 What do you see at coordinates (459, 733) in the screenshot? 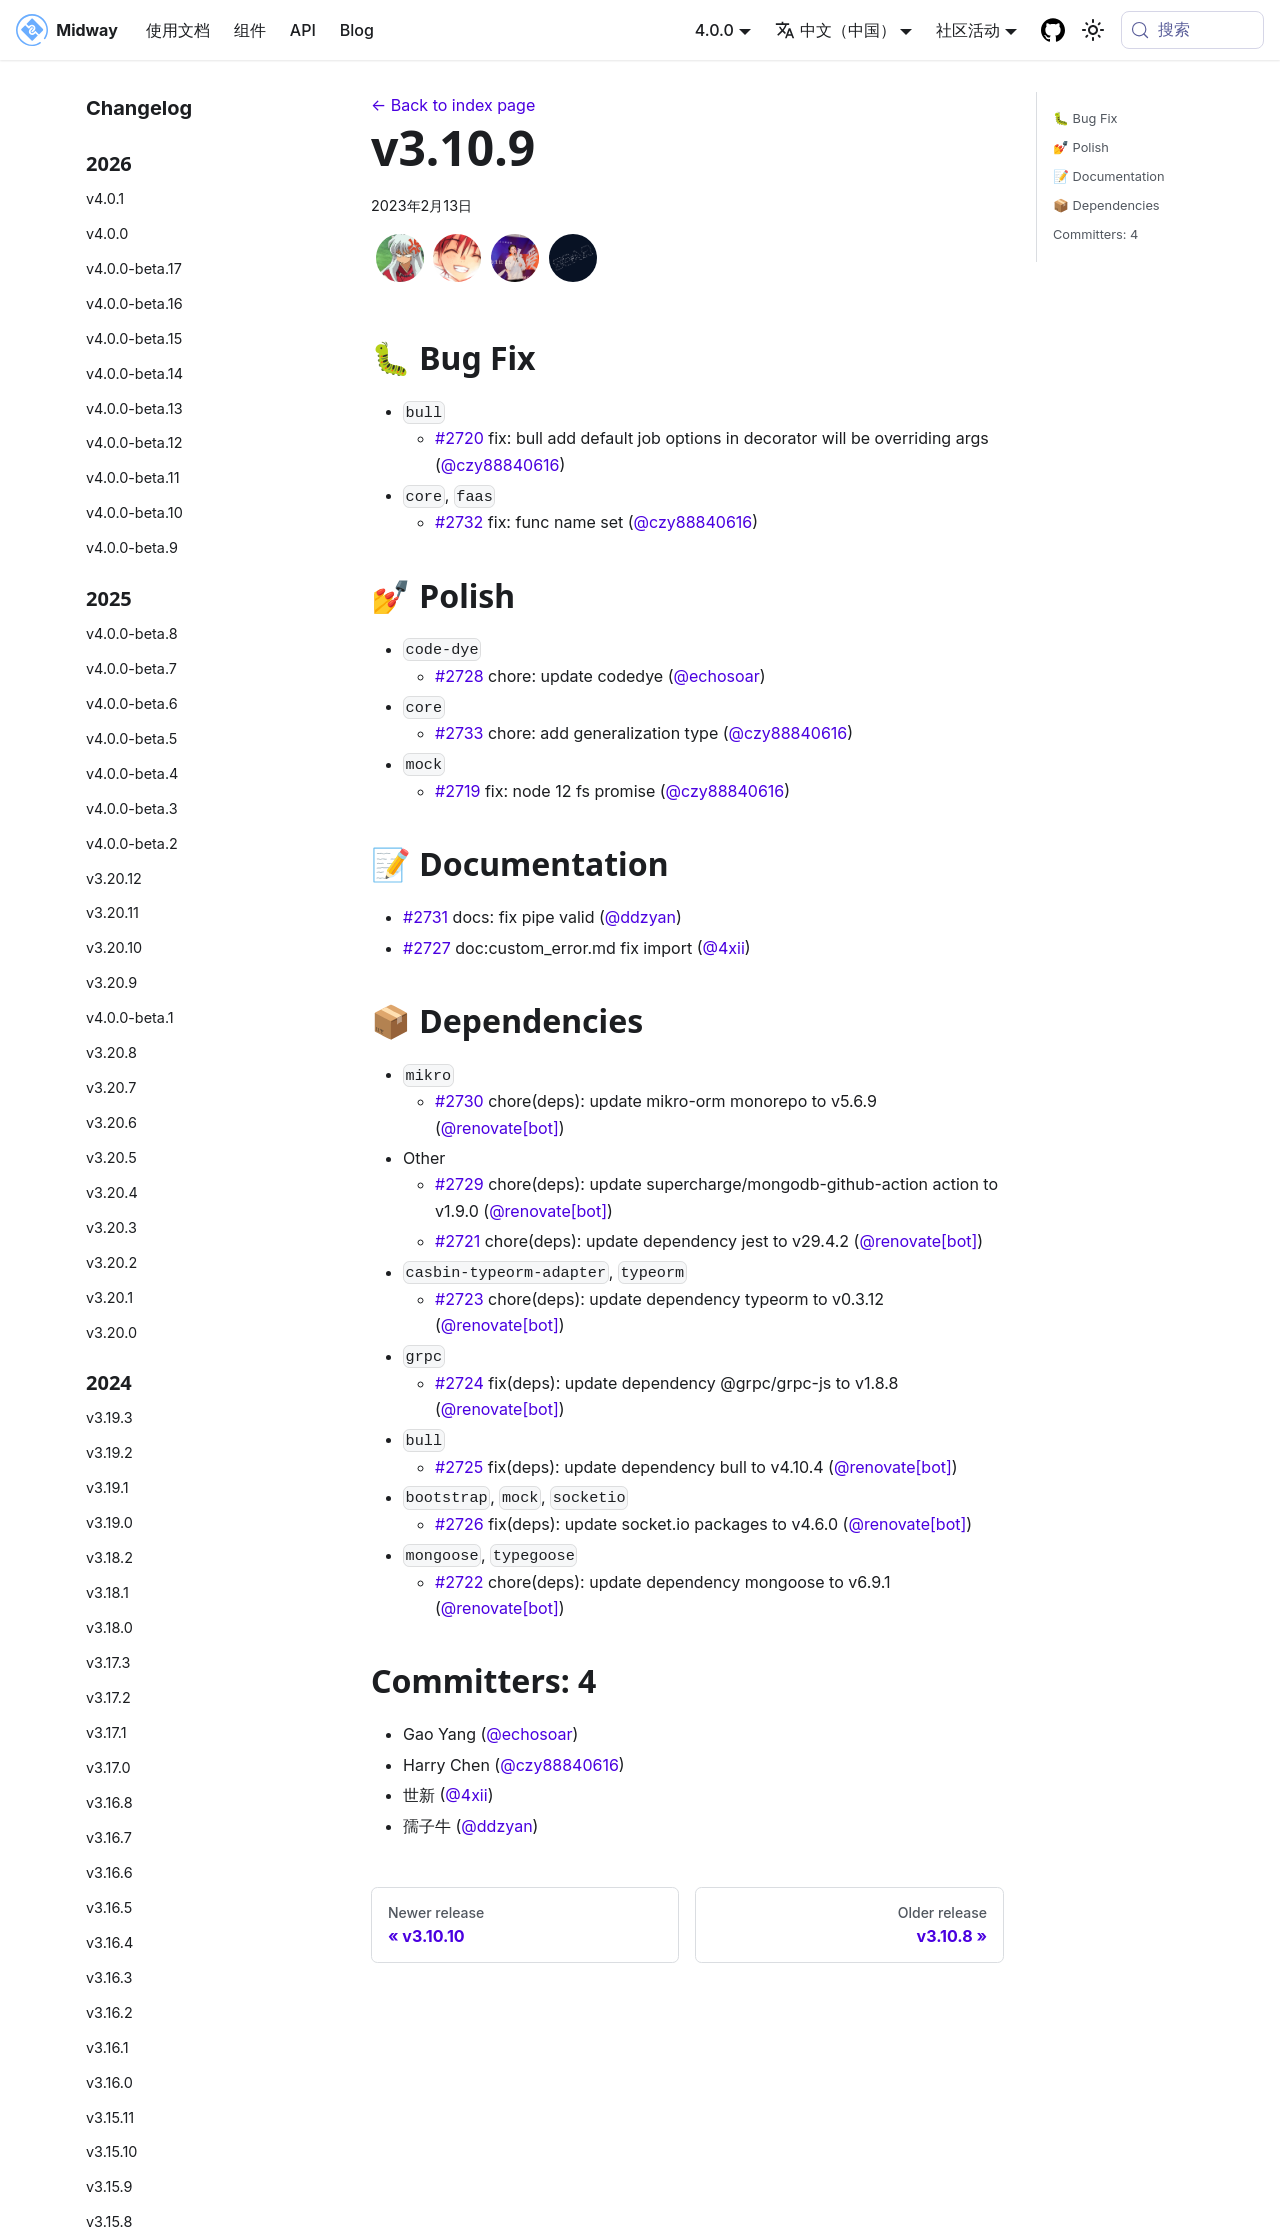
I see `#2733` at bounding box center [459, 733].